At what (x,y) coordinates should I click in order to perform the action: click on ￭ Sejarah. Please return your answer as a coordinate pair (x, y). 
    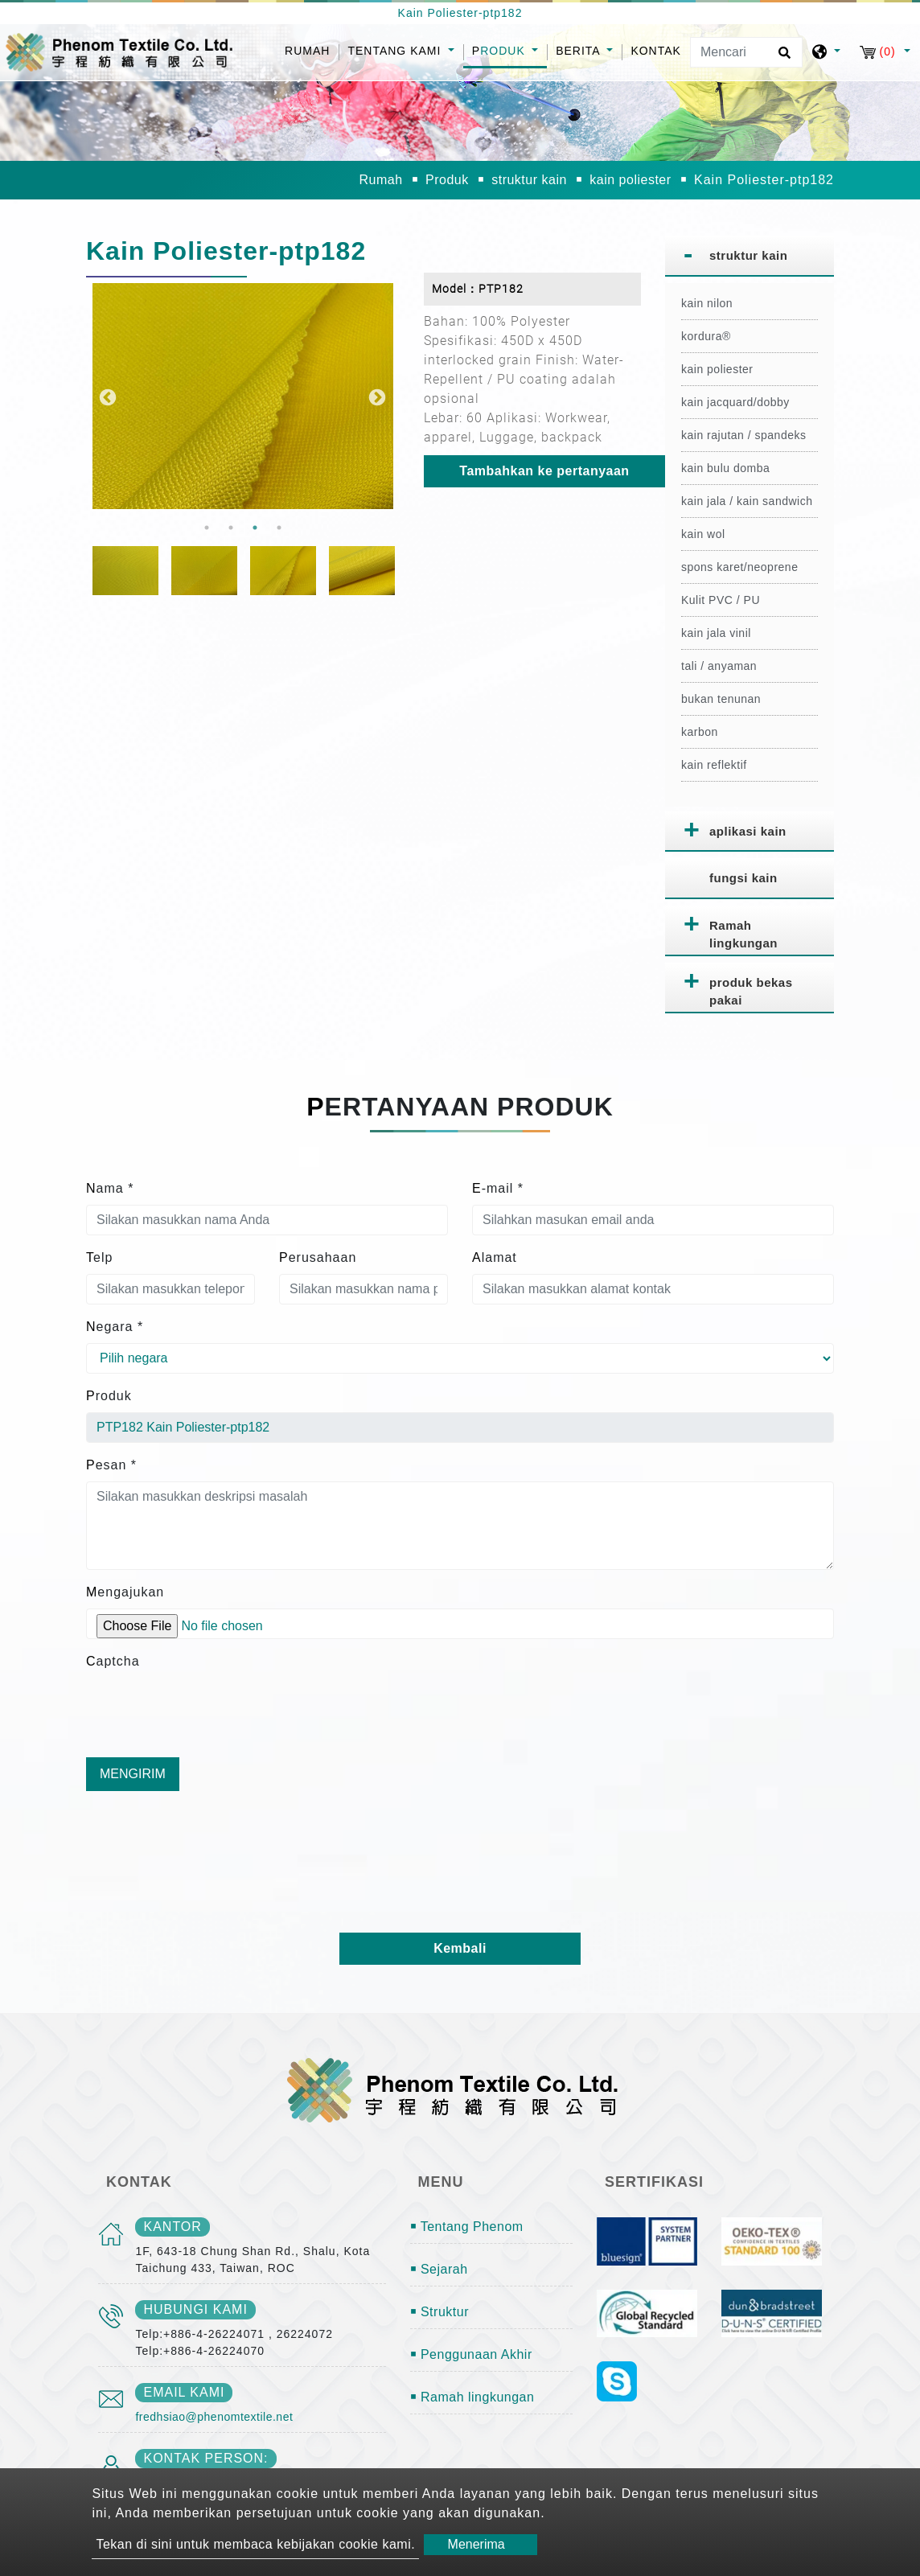
    Looking at the image, I should click on (439, 2269).